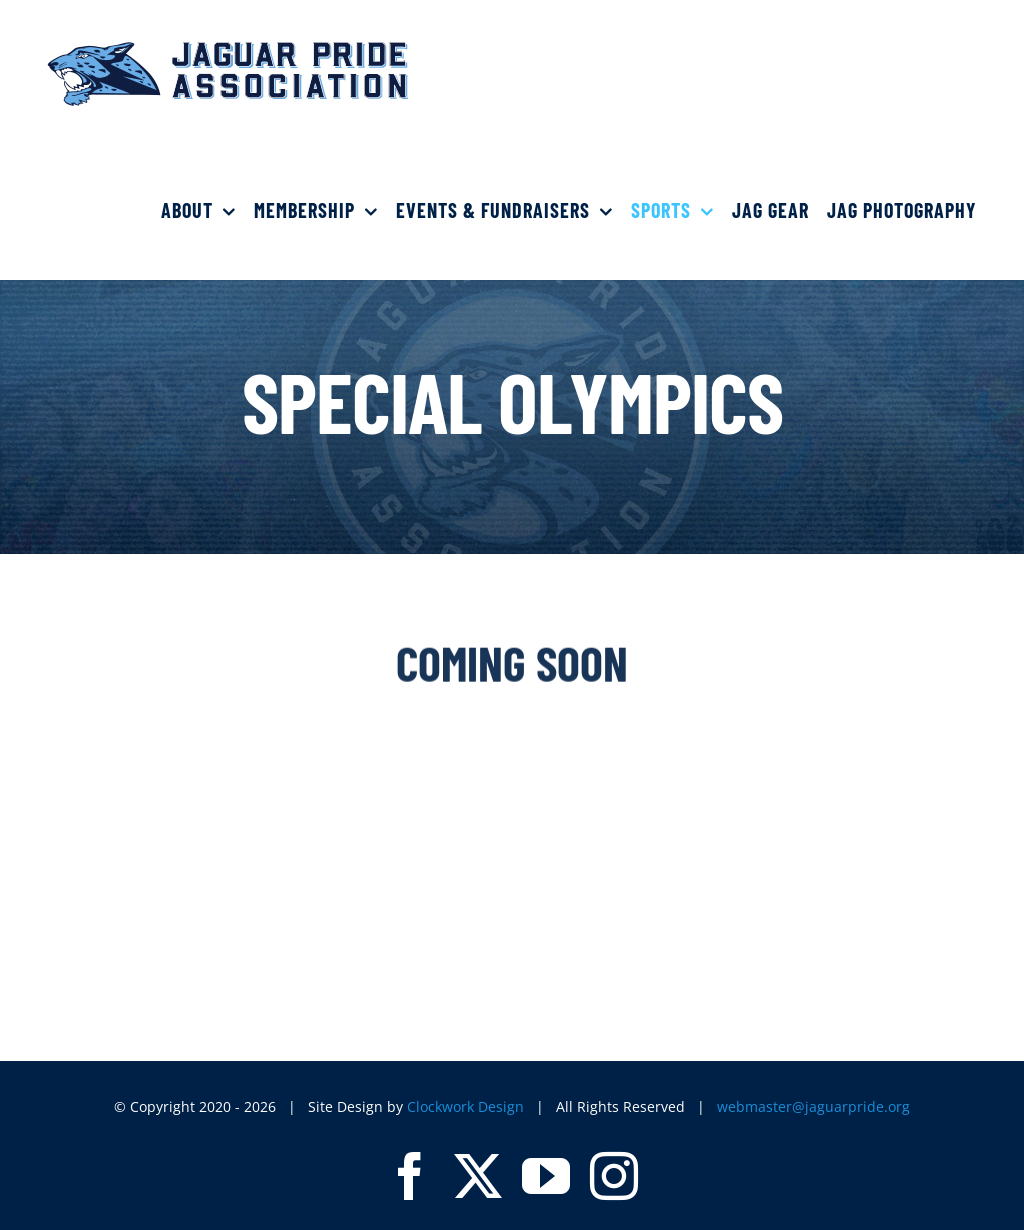 The width and height of the screenshot is (1024, 1230). Describe the element at coordinates (465, 1106) in the screenshot. I see `Clockwork Design` at that location.